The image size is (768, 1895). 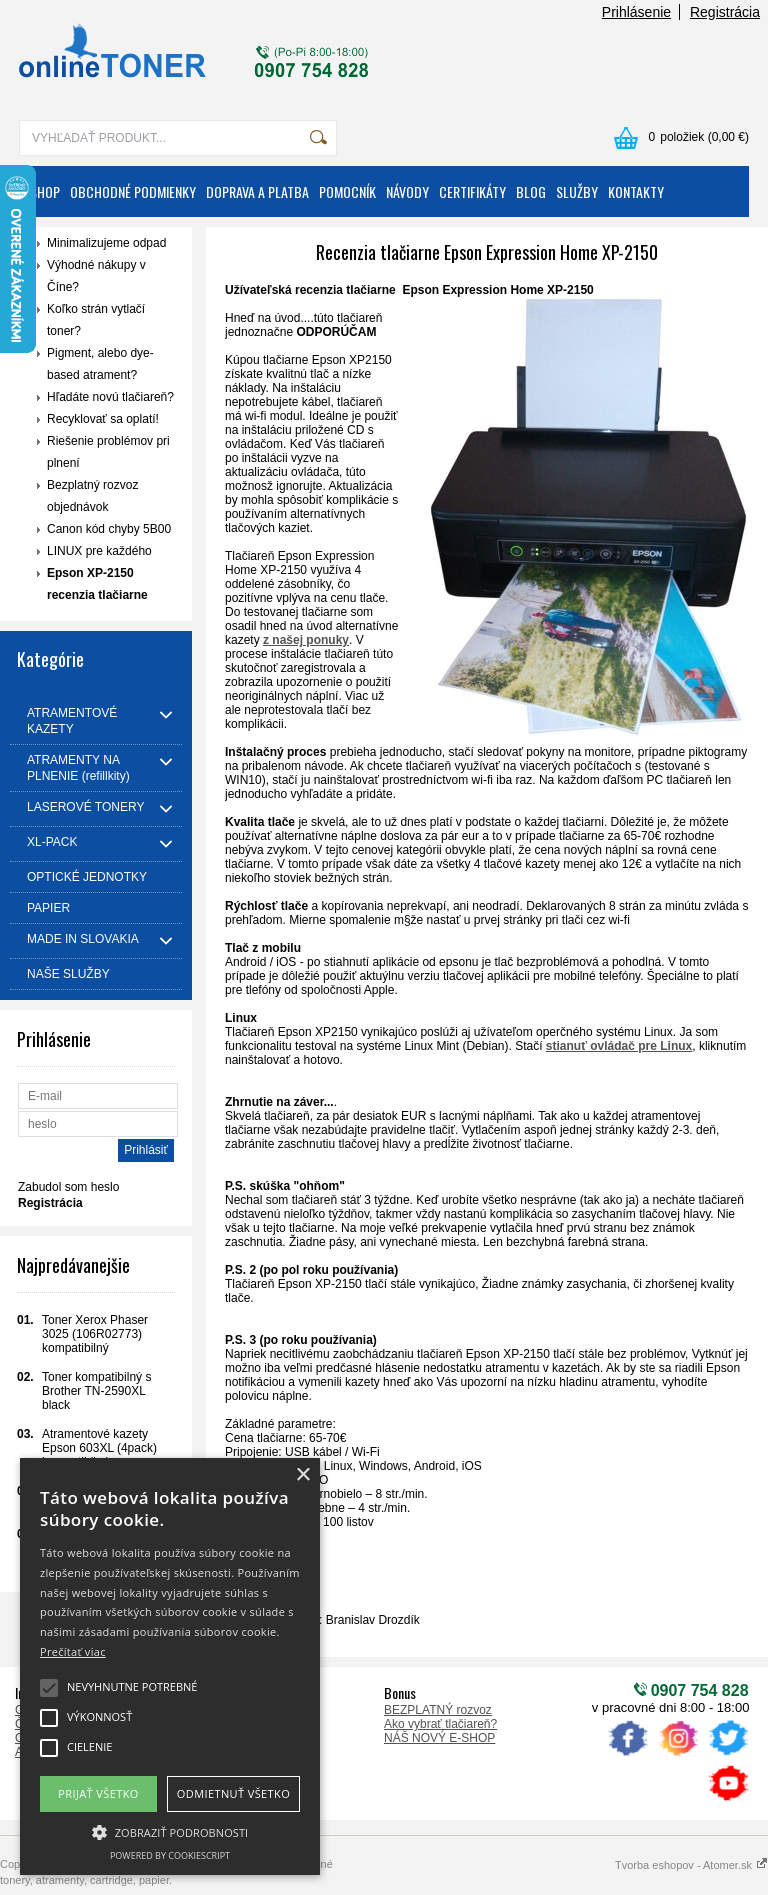 What do you see at coordinates (306, 640) in the screenshot?
I see `z našej ponuky` at bounding box center [306, 640].